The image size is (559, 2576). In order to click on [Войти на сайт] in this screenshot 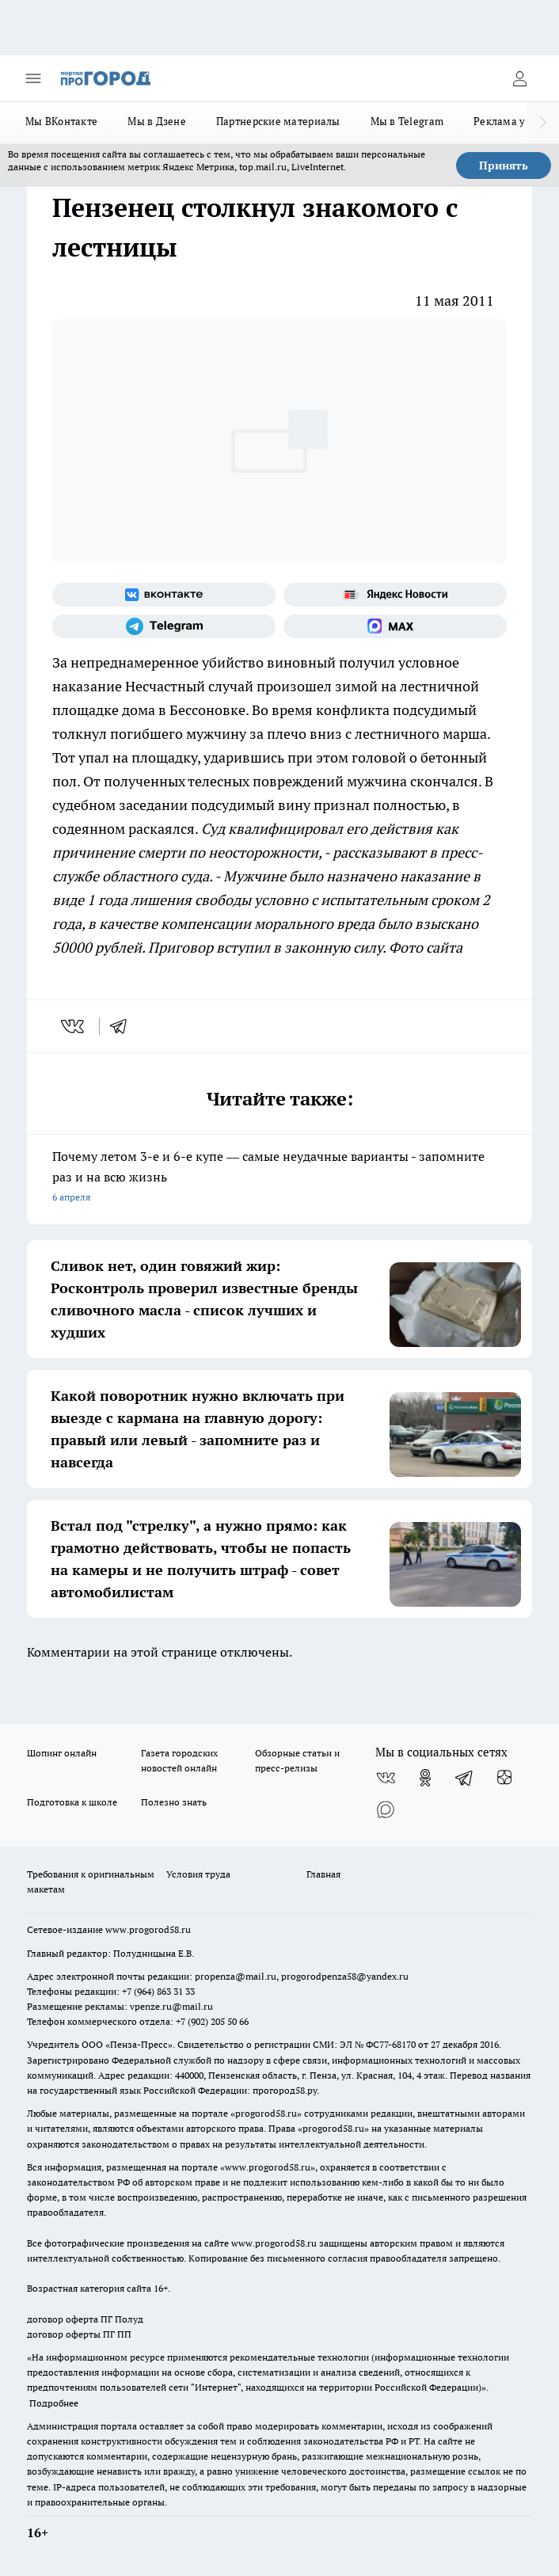, I will do `click(519, 78)`.